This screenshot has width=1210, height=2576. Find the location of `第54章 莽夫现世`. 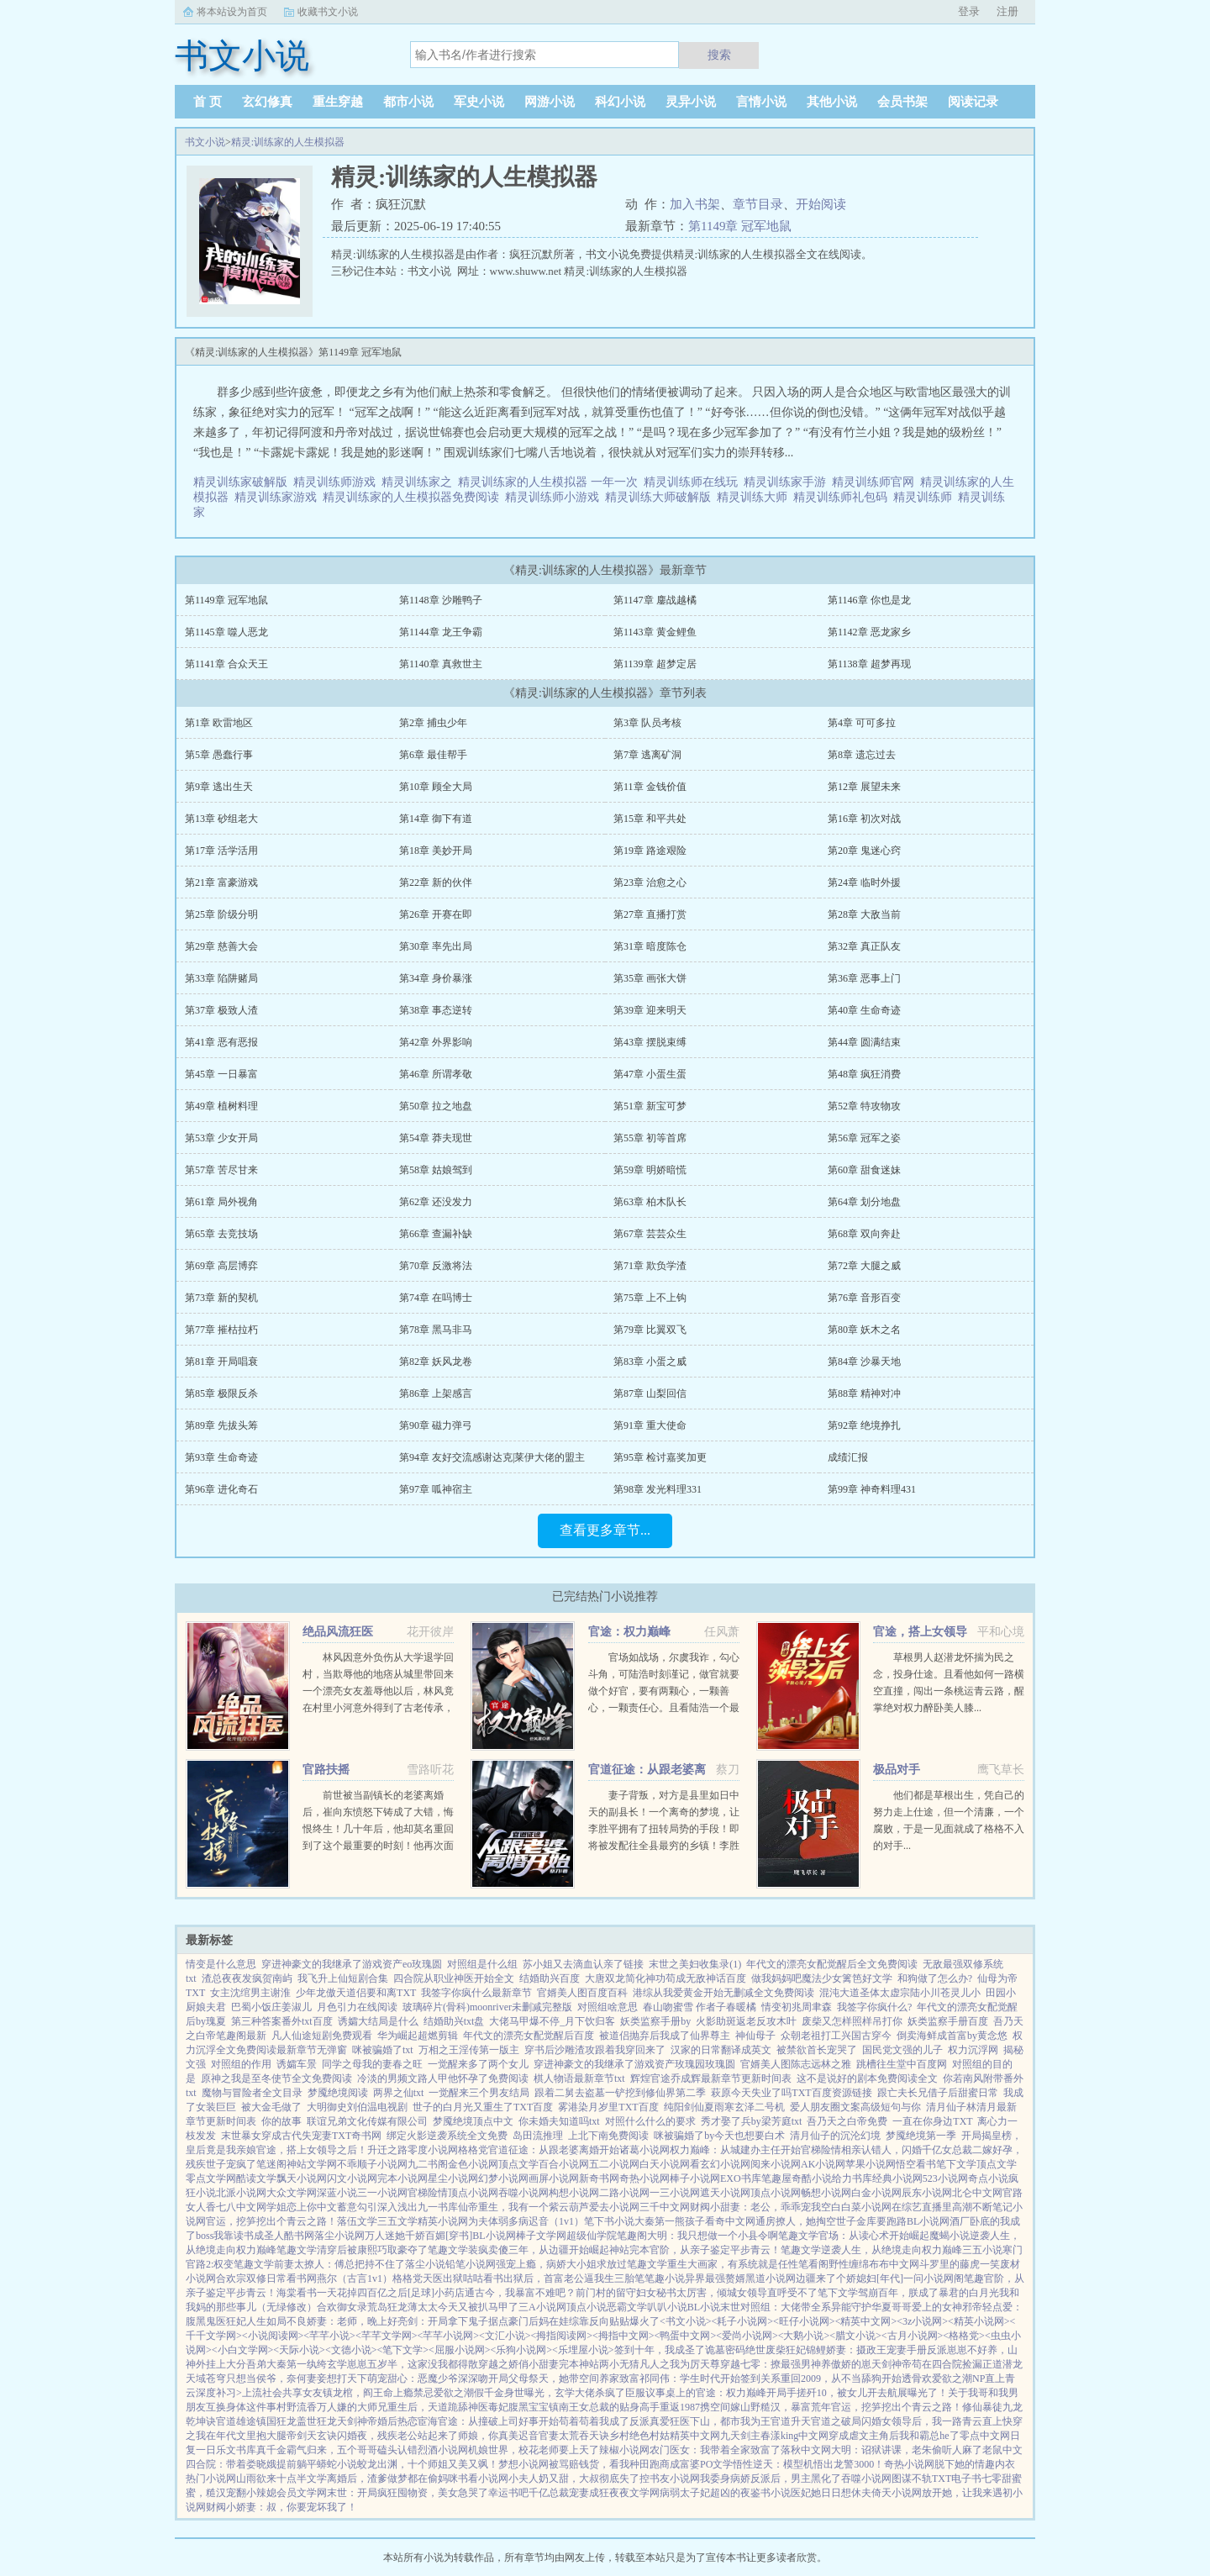

第54章 莽夫现世 is located at coordinates (435, 1138).